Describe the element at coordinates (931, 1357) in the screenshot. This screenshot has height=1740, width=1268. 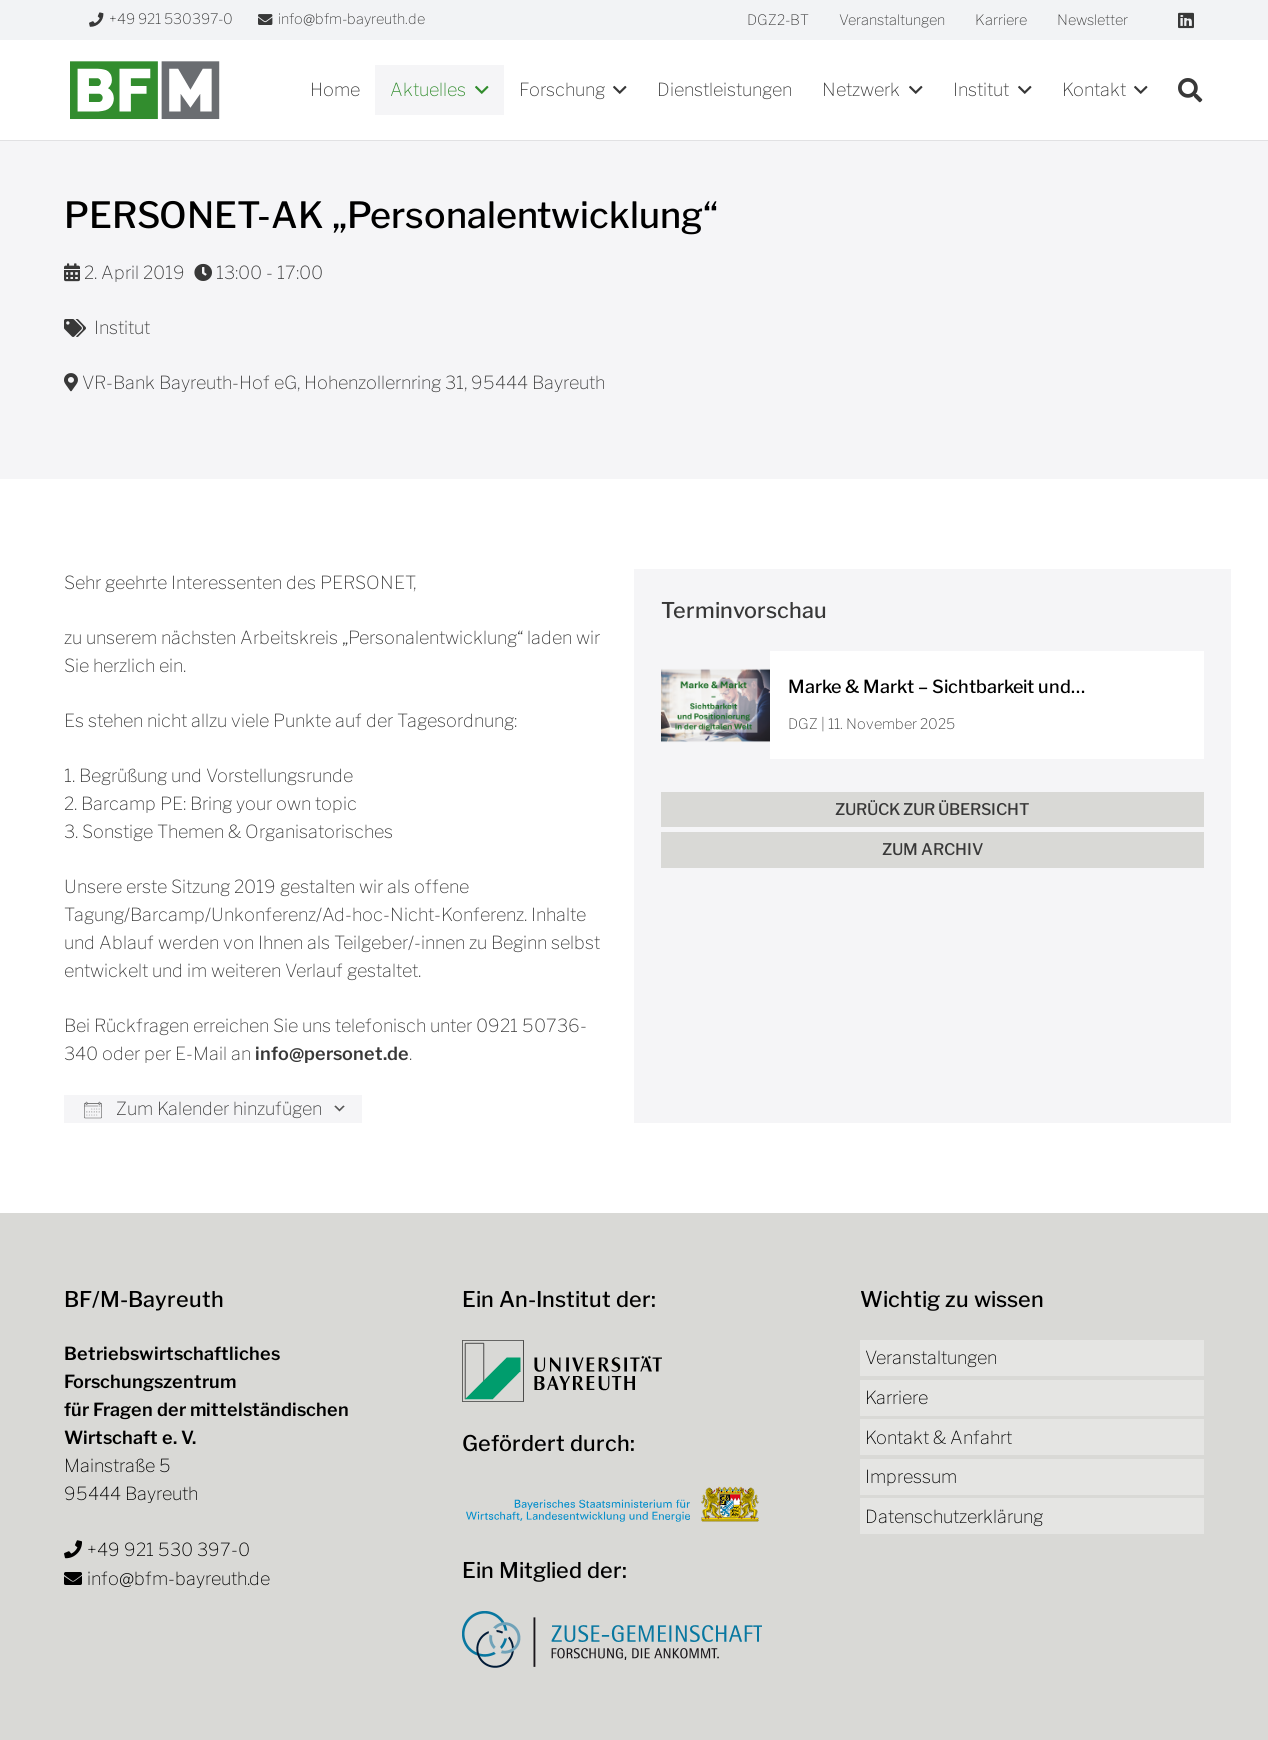
I see `Veranstaltungen` at that location.